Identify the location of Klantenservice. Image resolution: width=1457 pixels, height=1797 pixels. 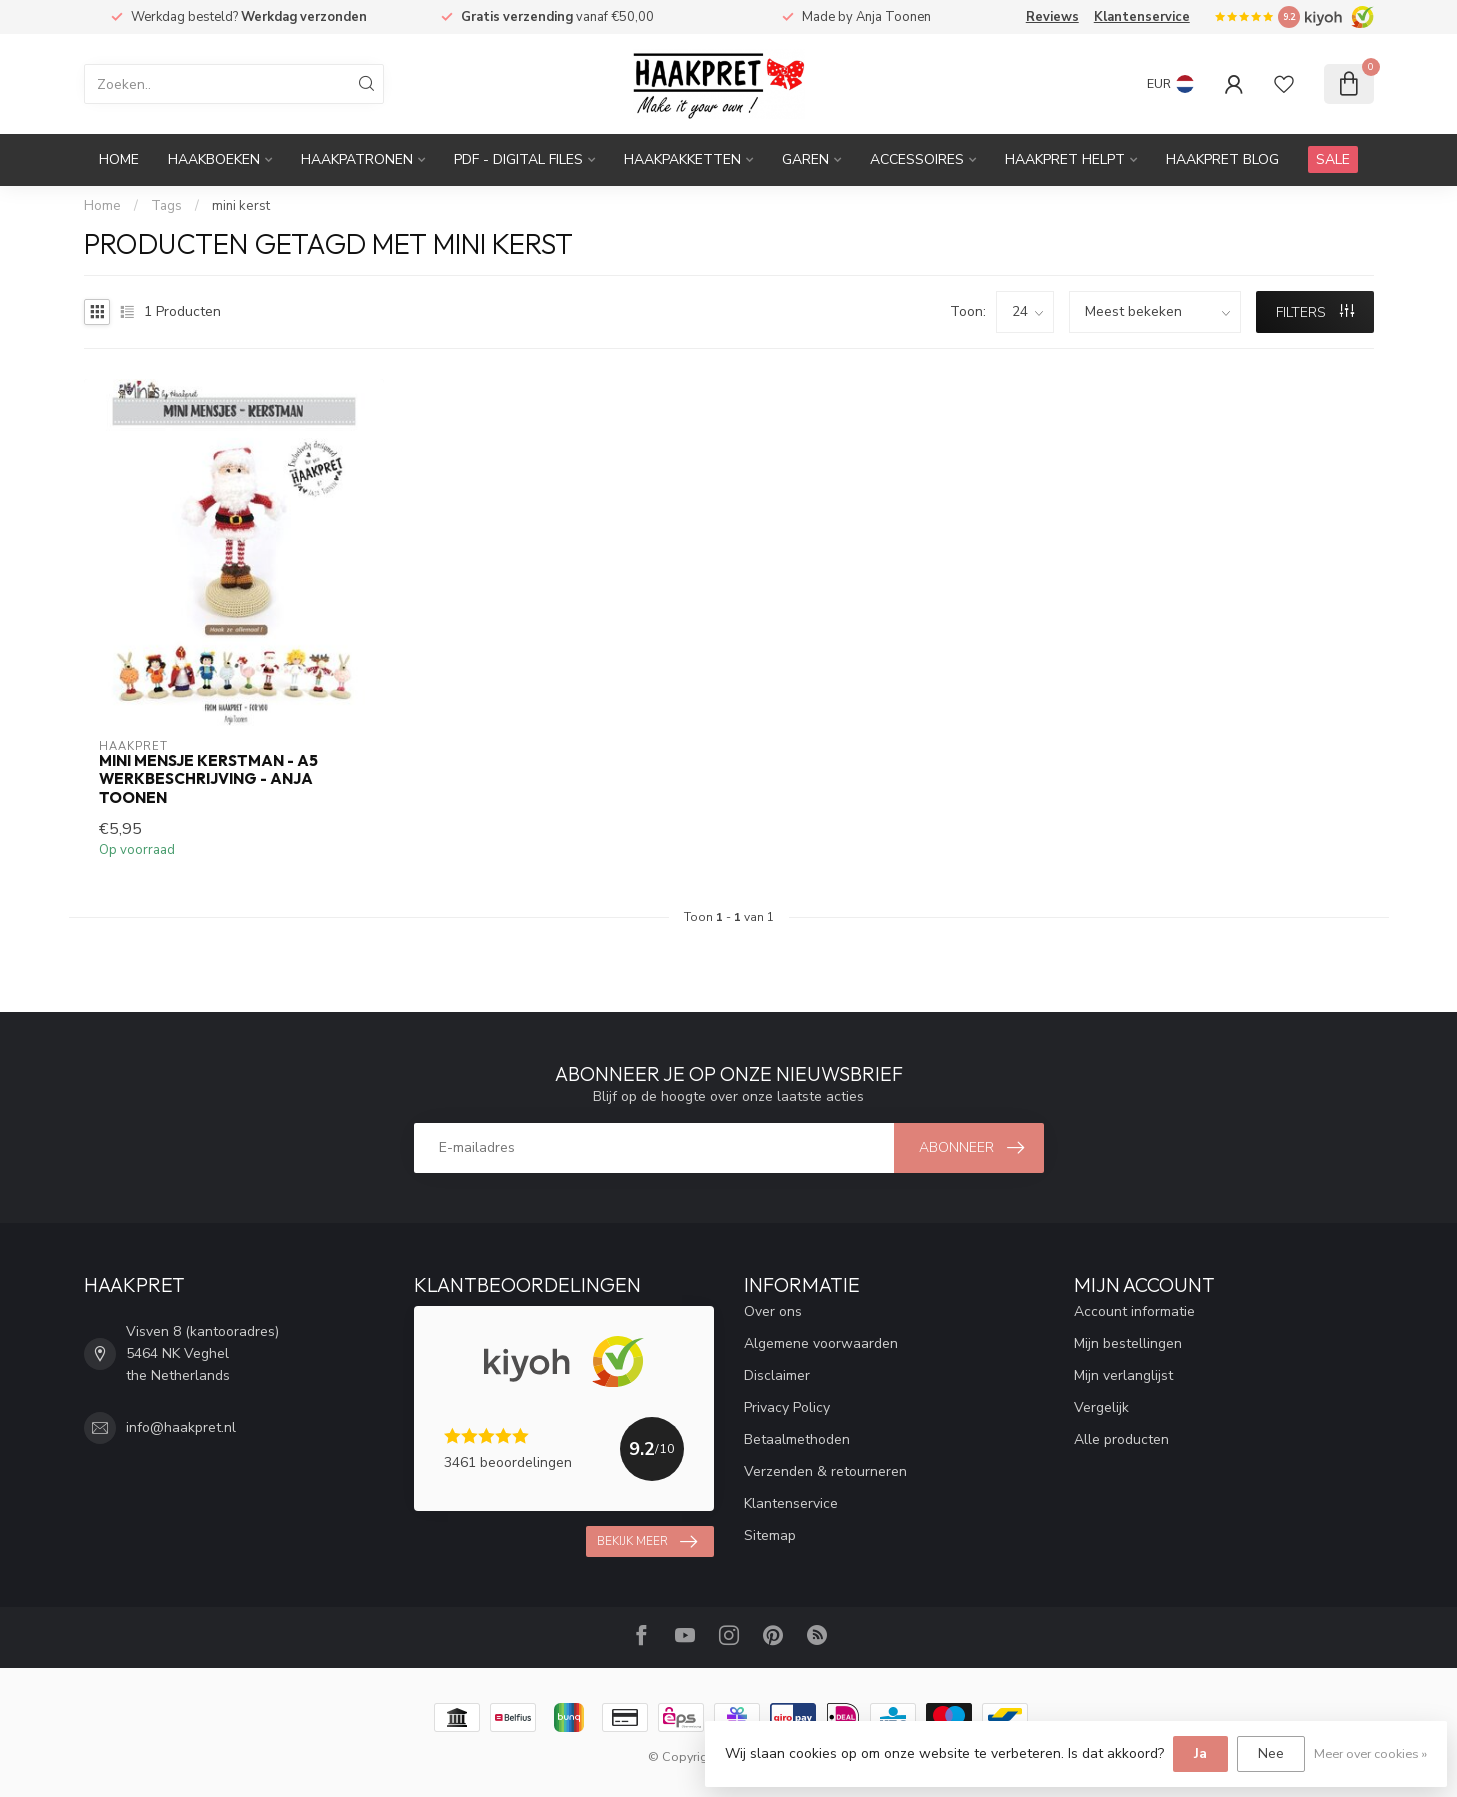
(1142, 17).